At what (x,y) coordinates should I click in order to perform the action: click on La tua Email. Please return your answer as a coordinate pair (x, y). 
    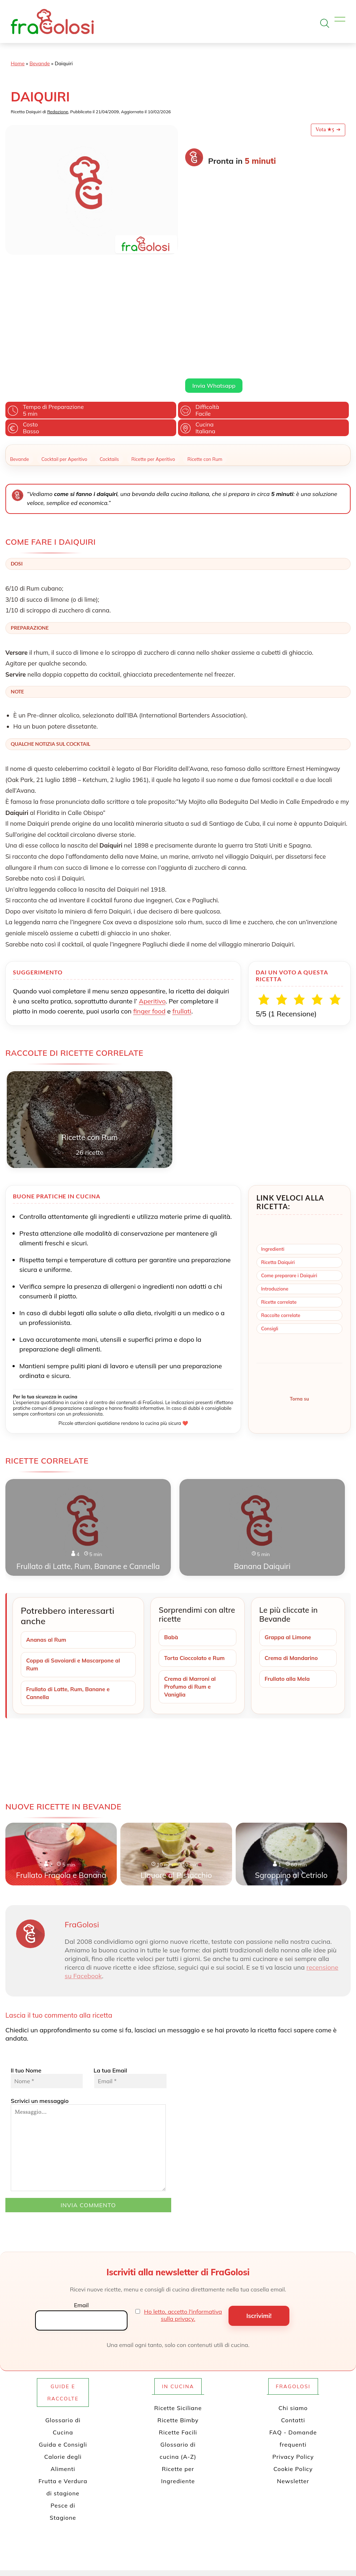
    Looking at the image, I should click on (129, 1955).